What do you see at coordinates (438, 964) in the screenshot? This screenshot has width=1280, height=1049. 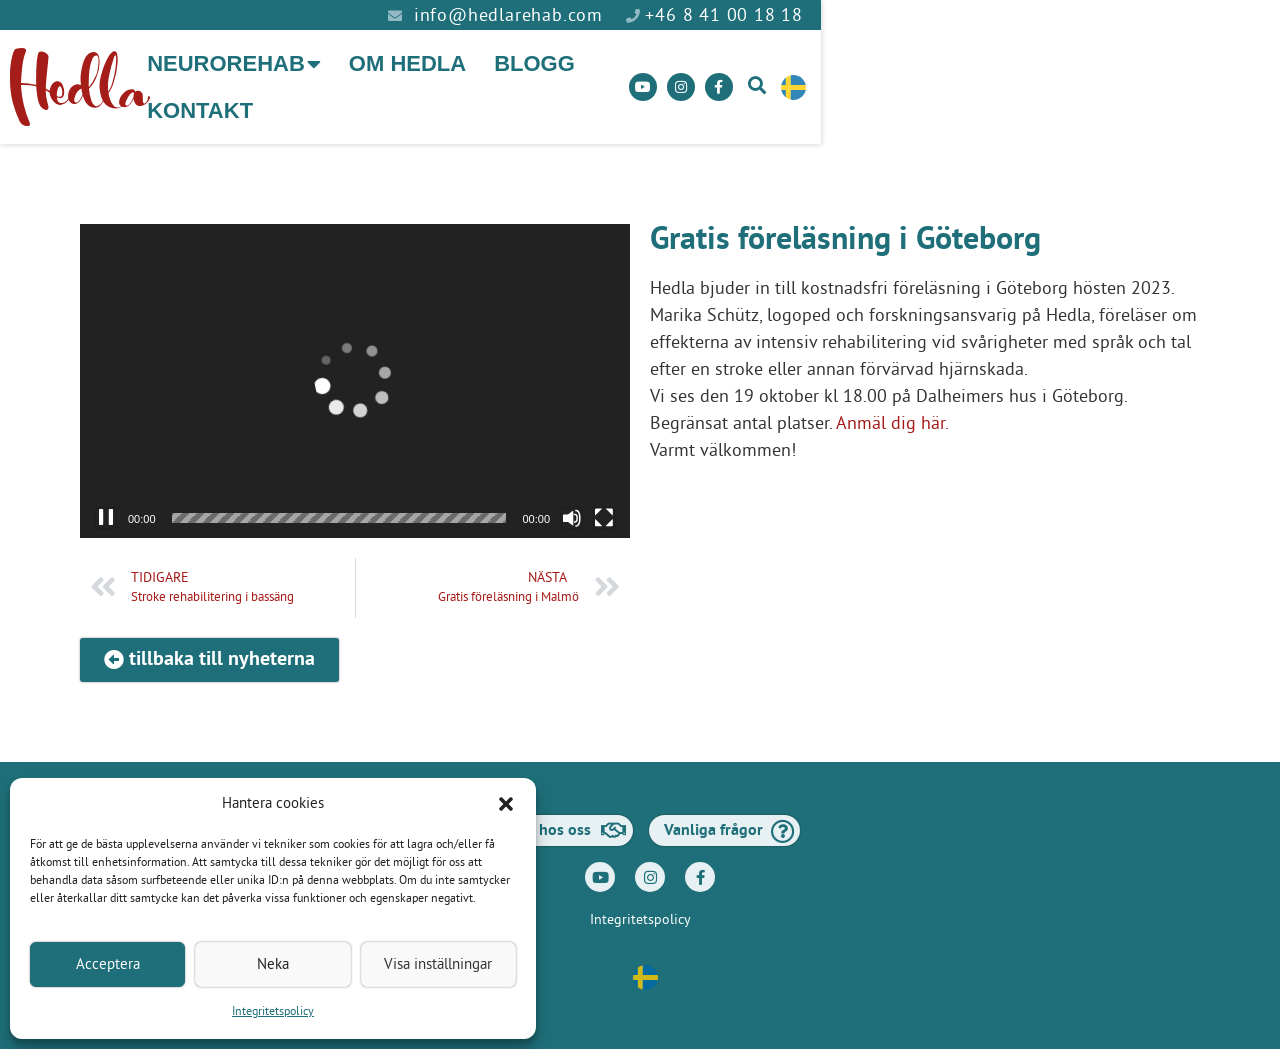 I see `Visa inställningar` at bounding box center [438, 964].